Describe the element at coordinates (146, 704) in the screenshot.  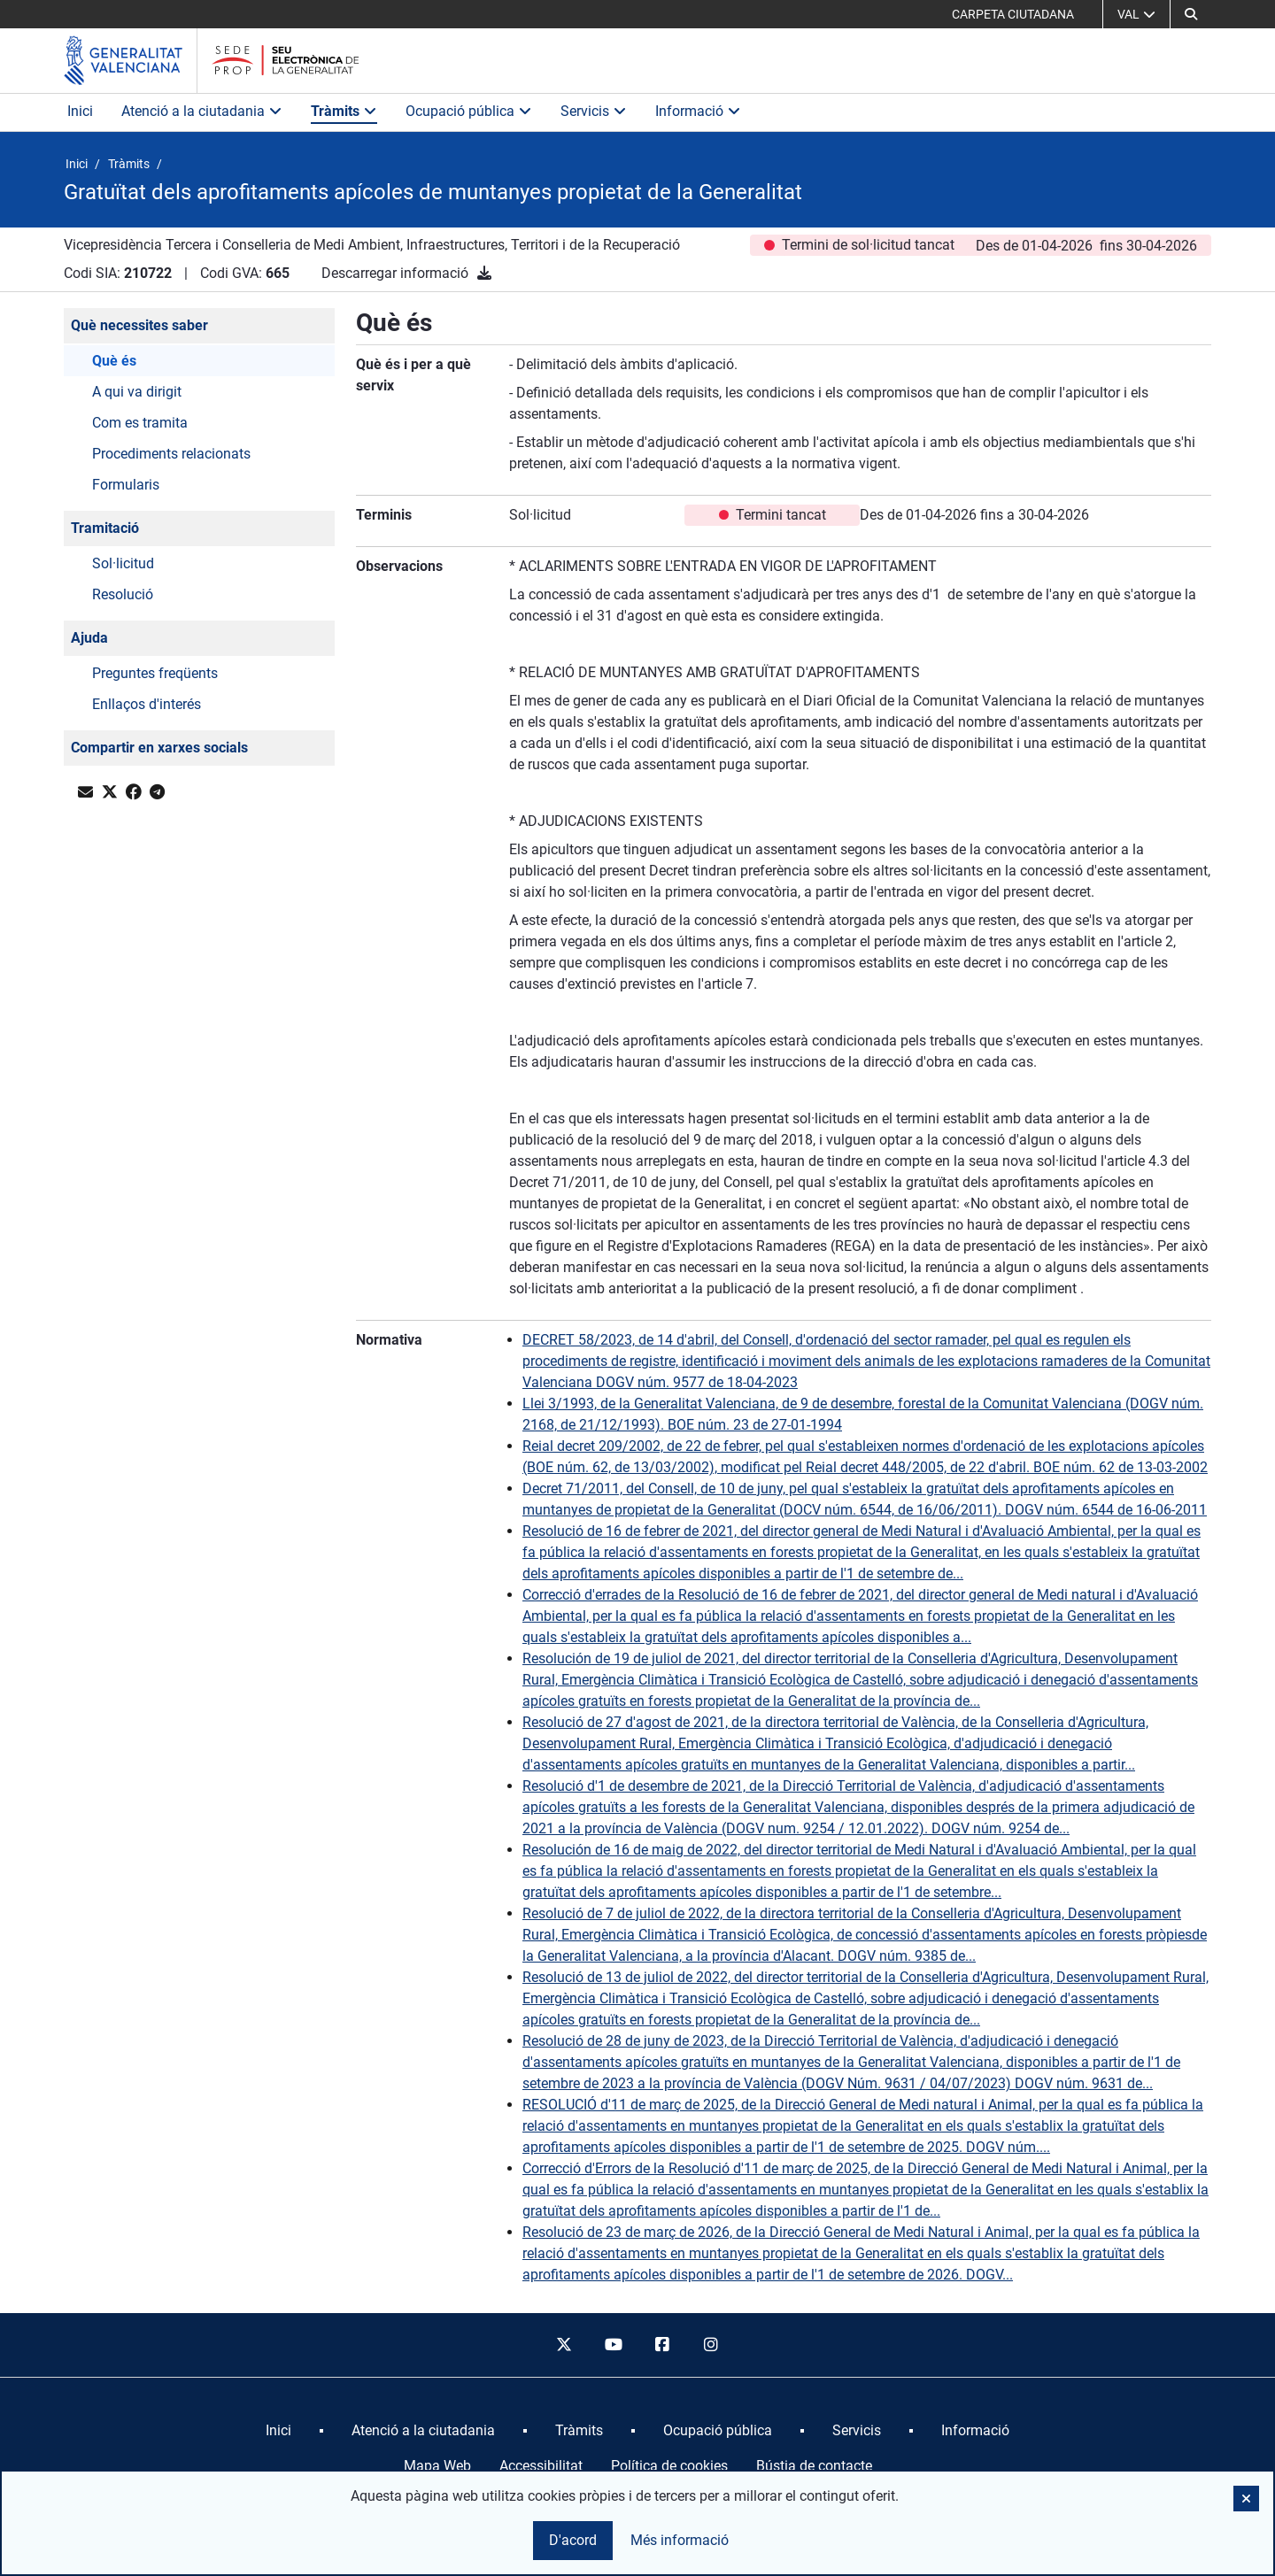
I see `Enllaços d'interés [button]` at that location.